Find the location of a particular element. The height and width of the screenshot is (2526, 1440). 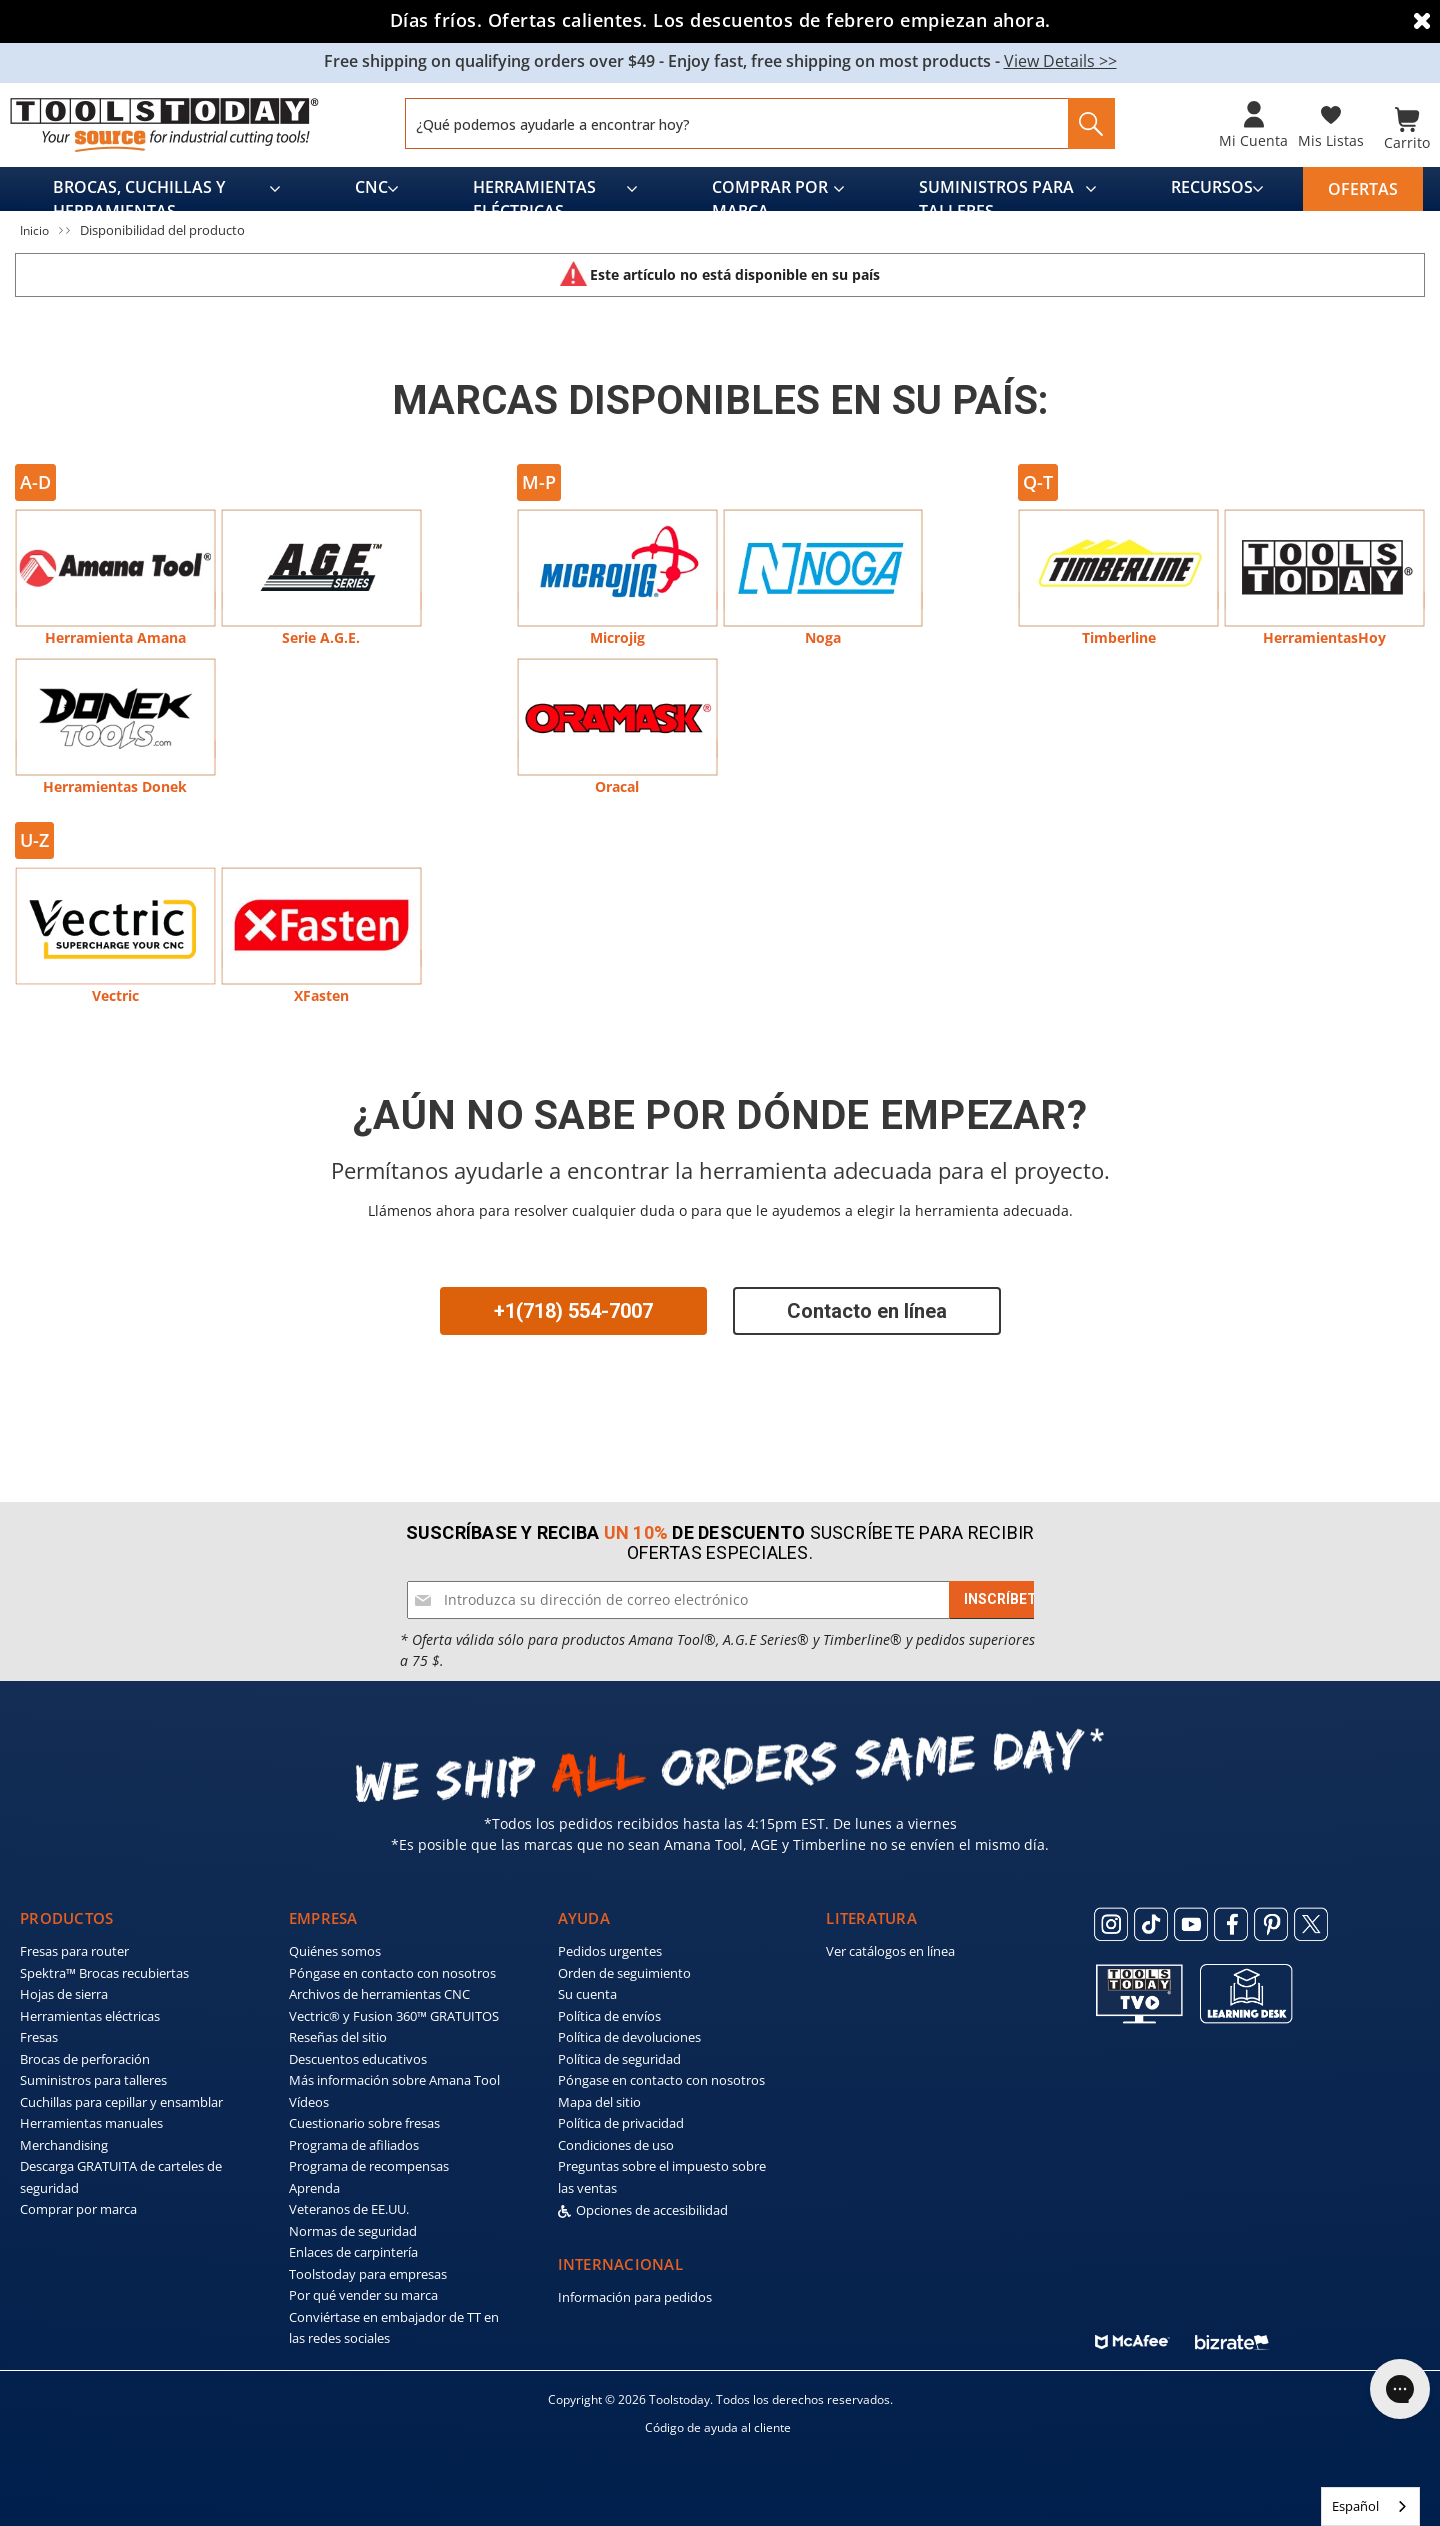

Herramientas eléctricas is located at coordinates (534, 189).